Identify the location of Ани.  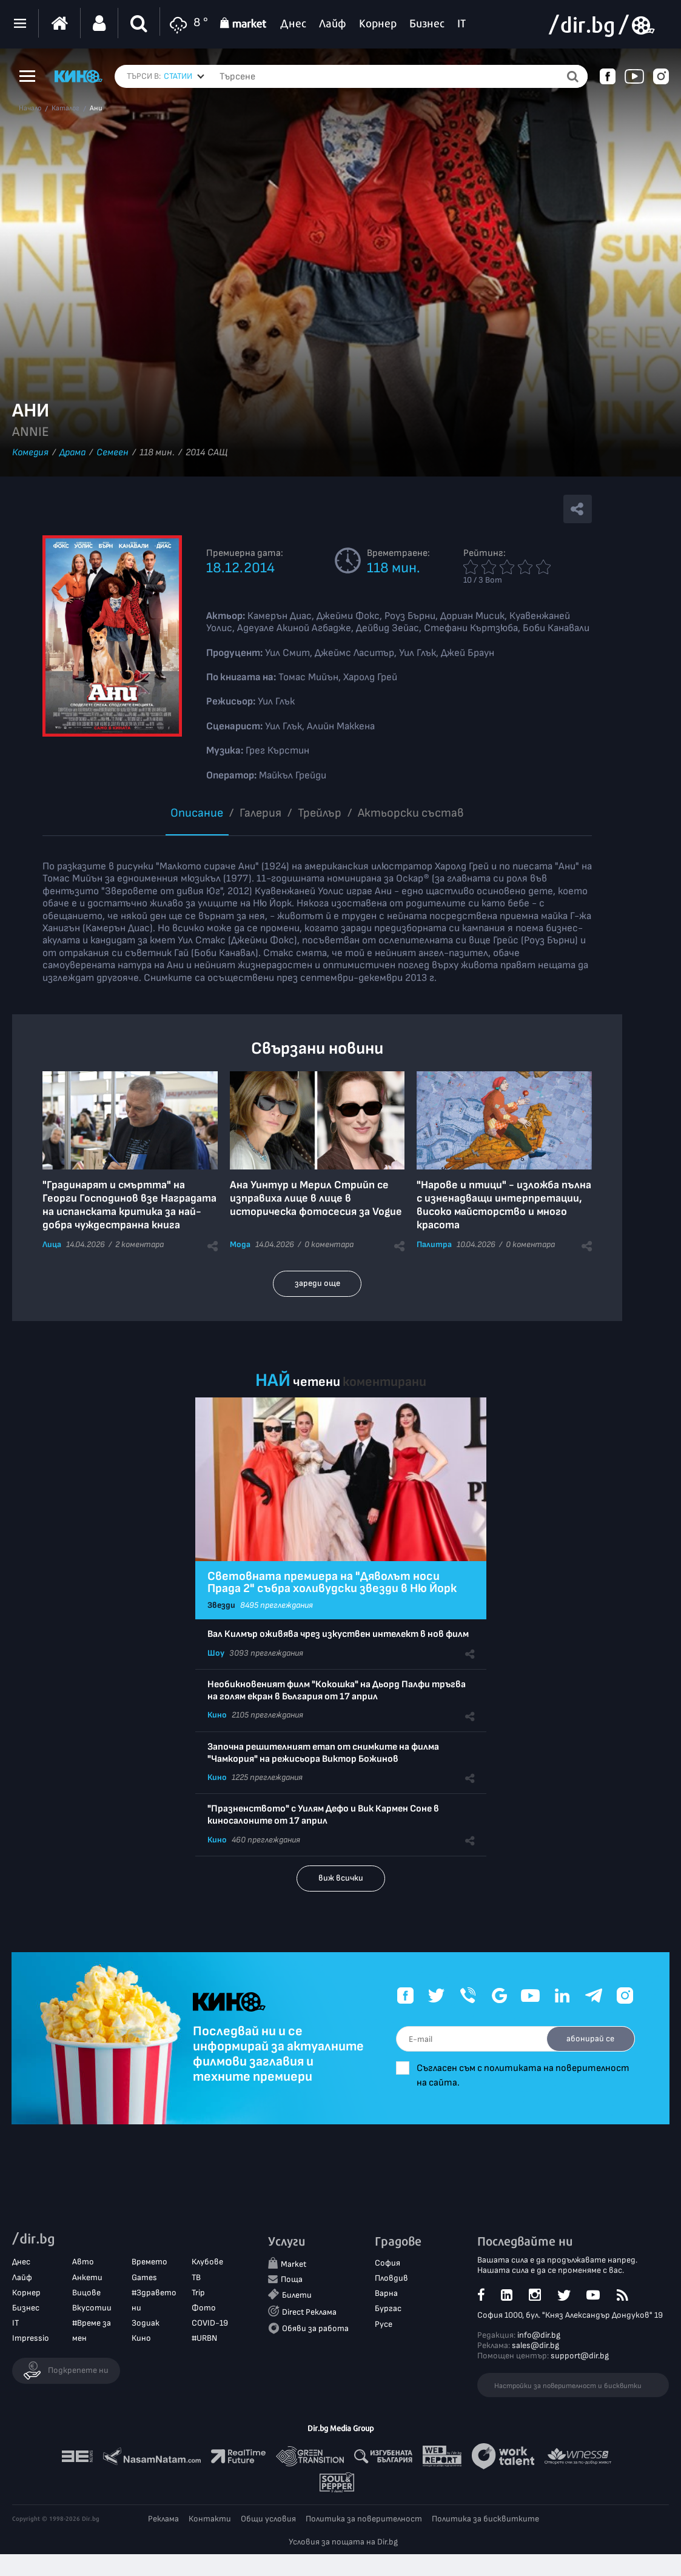
(96, 108).